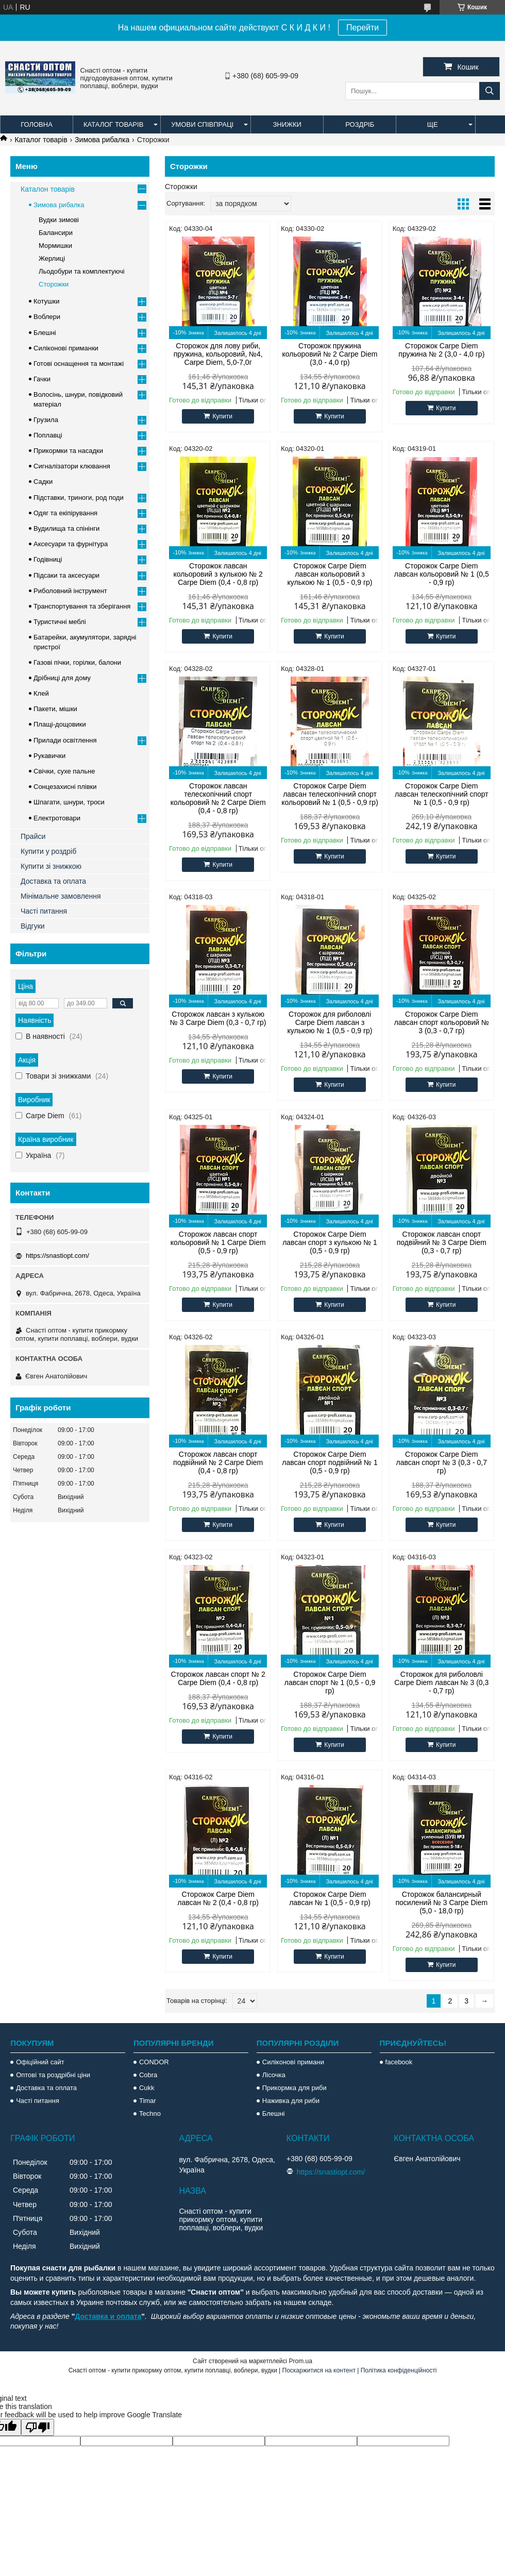 The height and width of the screenshot is (2576, 505). What do you see at coordinates (45, 420) in the screenshot?
I see `Грузила` at bounding box center [45, 420].